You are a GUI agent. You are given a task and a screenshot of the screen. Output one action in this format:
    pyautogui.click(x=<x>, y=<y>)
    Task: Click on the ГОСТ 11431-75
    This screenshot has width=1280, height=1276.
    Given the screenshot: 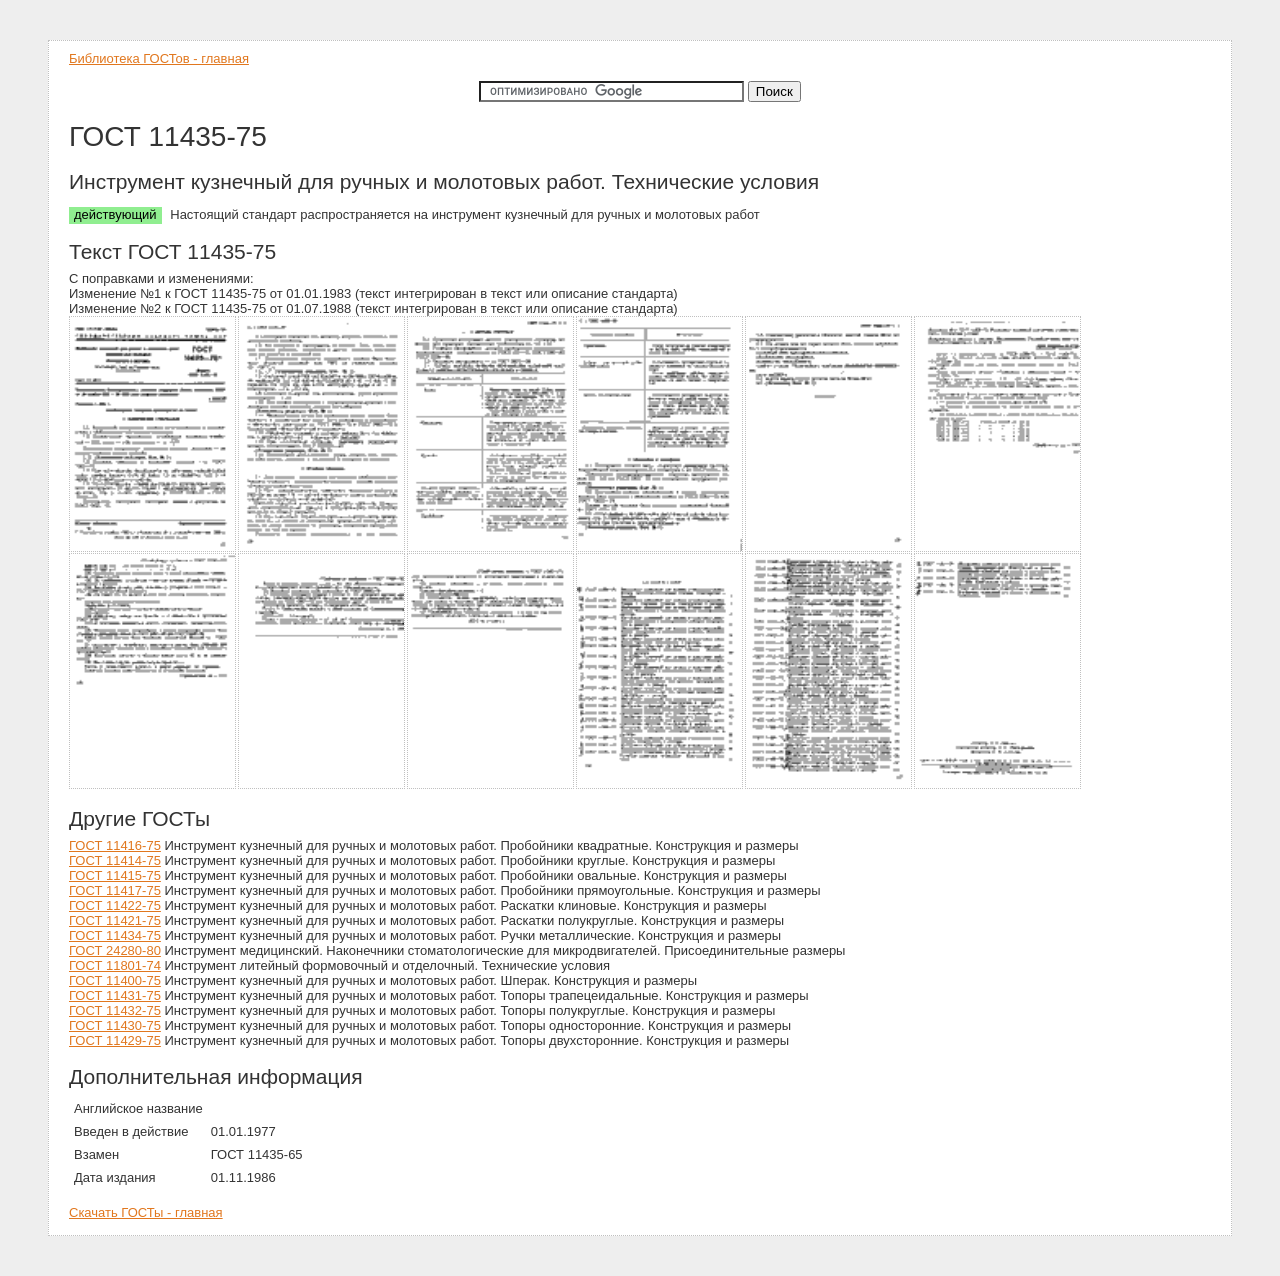 What is the action you would take?
    pyautogui.click(x=115, y=995)
    